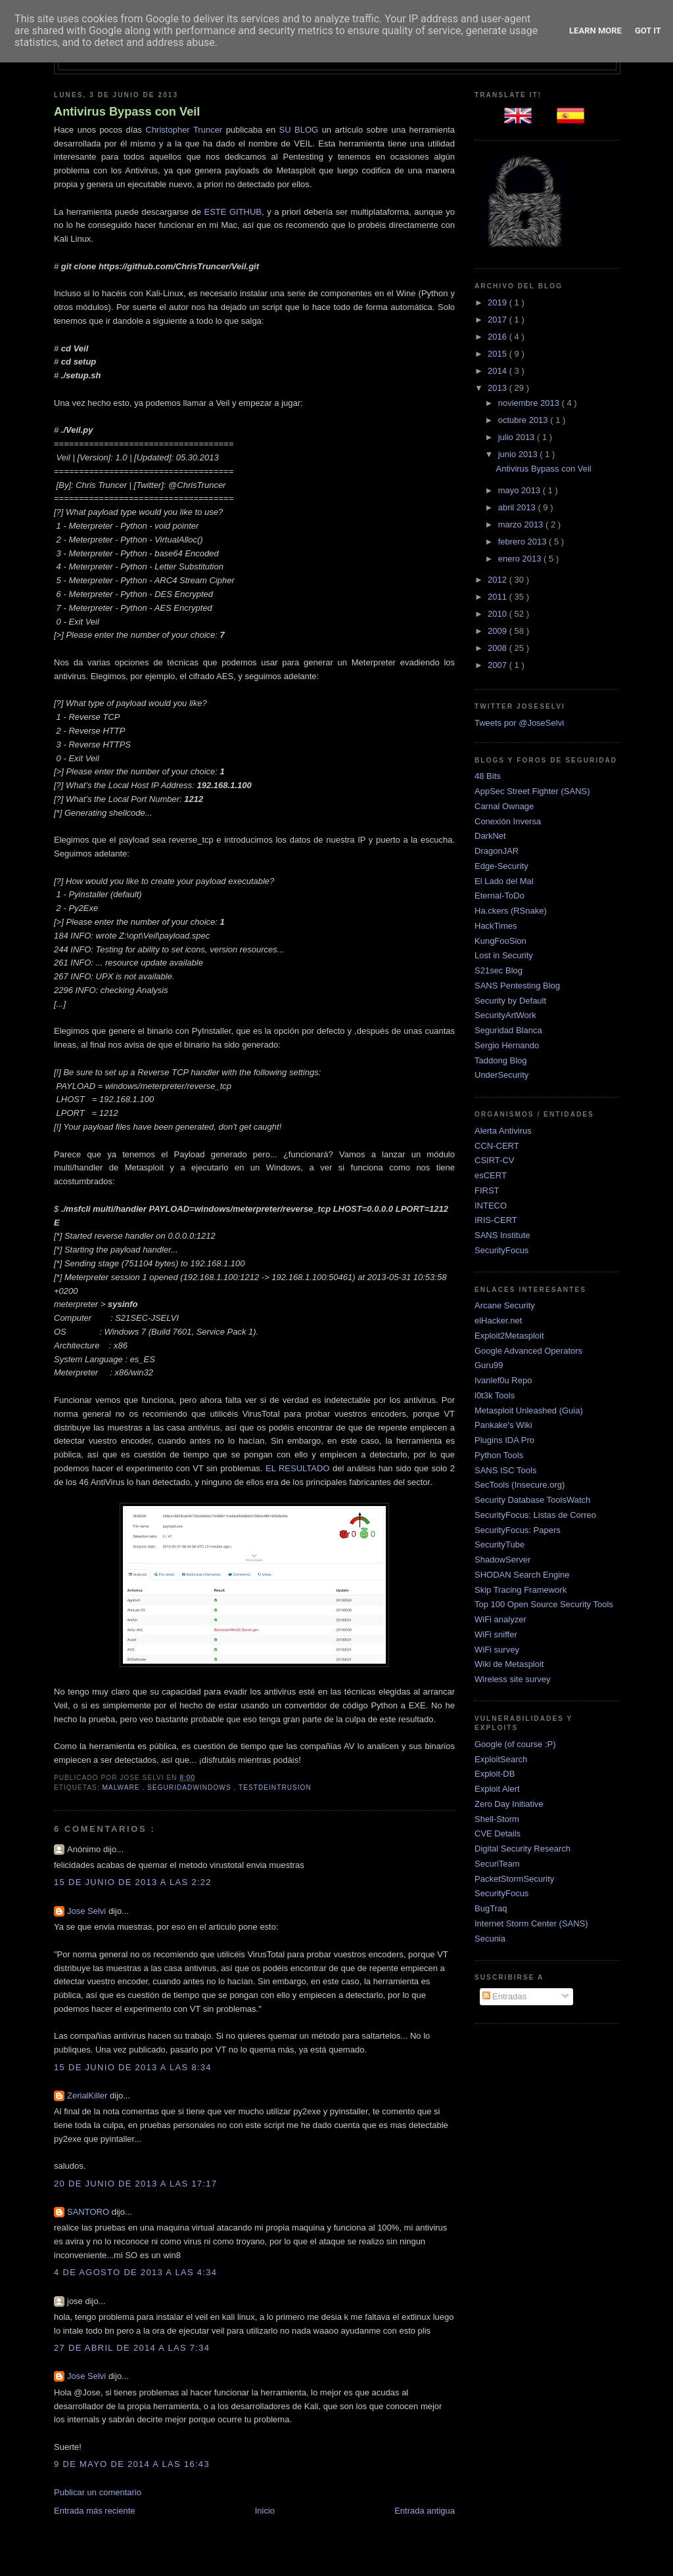  Describe the element at coordinates (490, 836) in the screenshot. I see `DarkNet` at that location.